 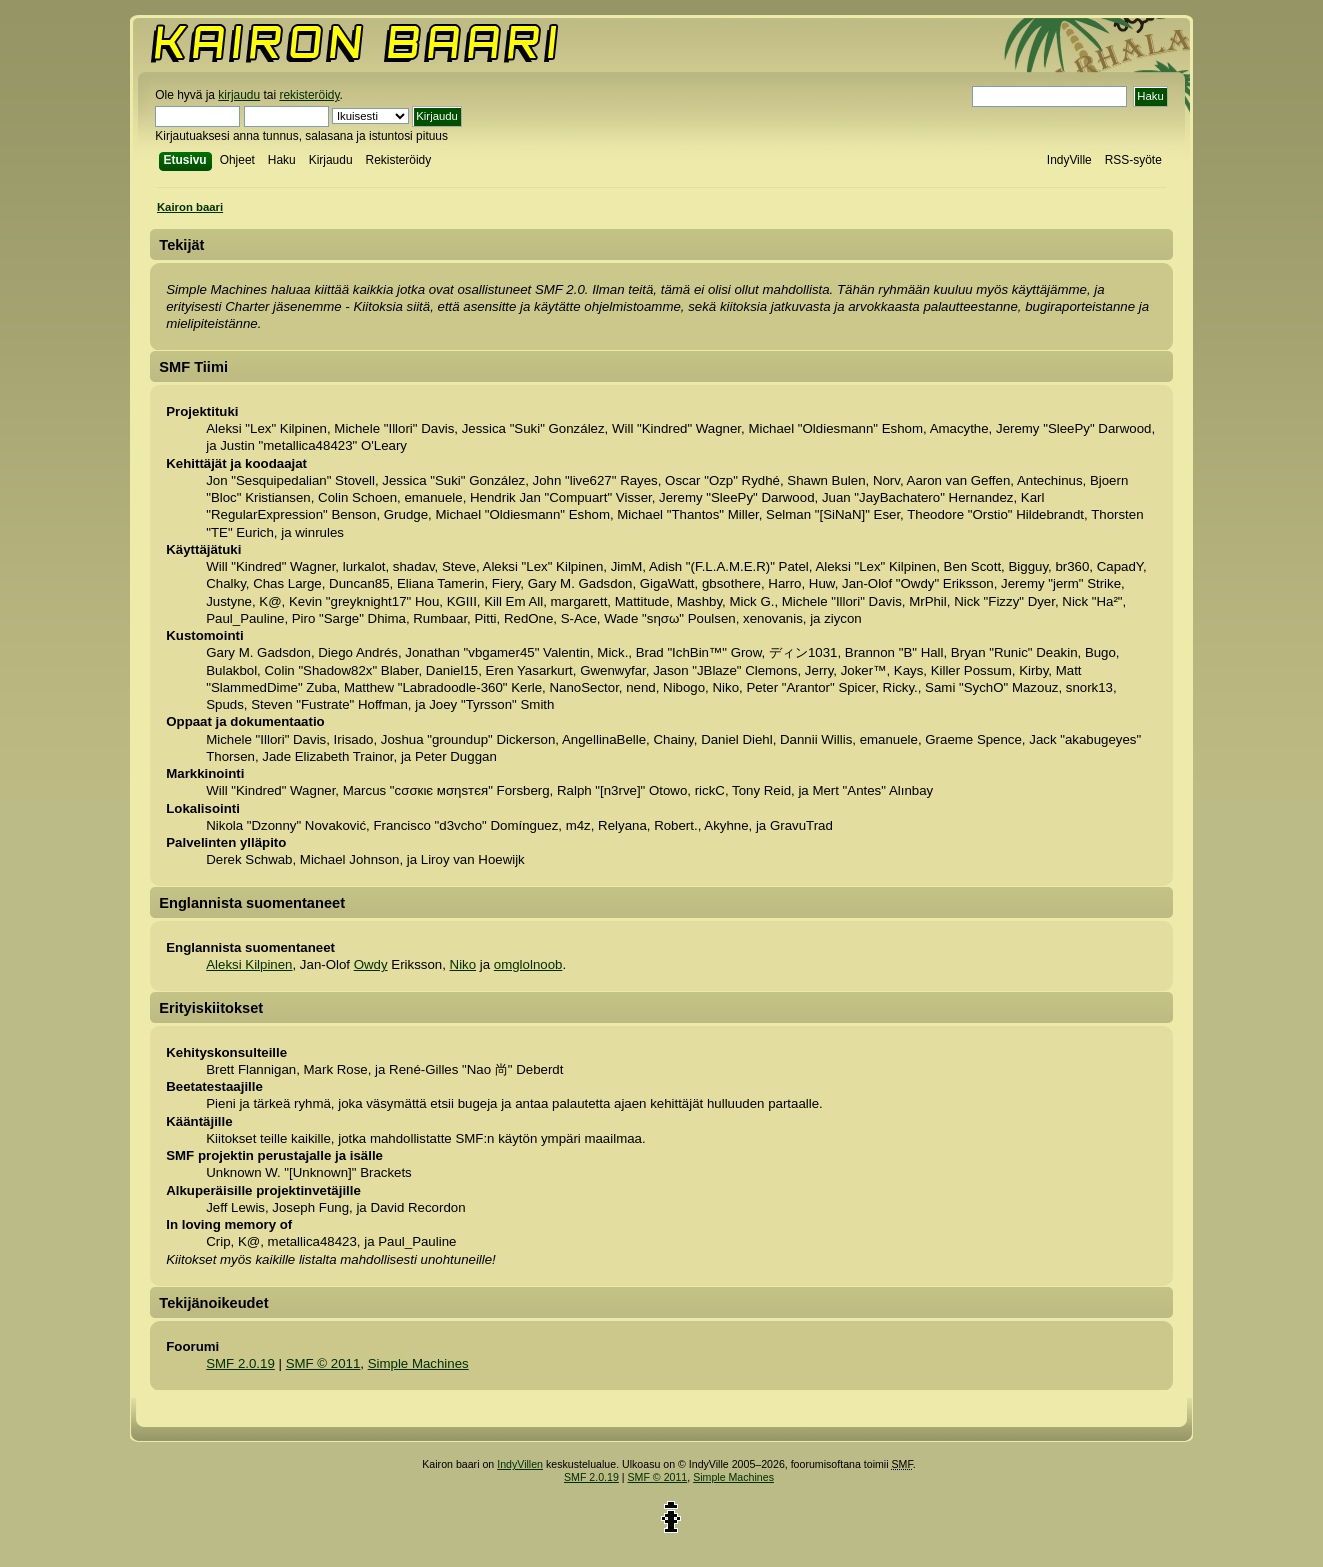 What do you see at coordinates (240, 1363) in the screenshot?
I see `SMF 2.0.19` at bounding box center [240, 1363].